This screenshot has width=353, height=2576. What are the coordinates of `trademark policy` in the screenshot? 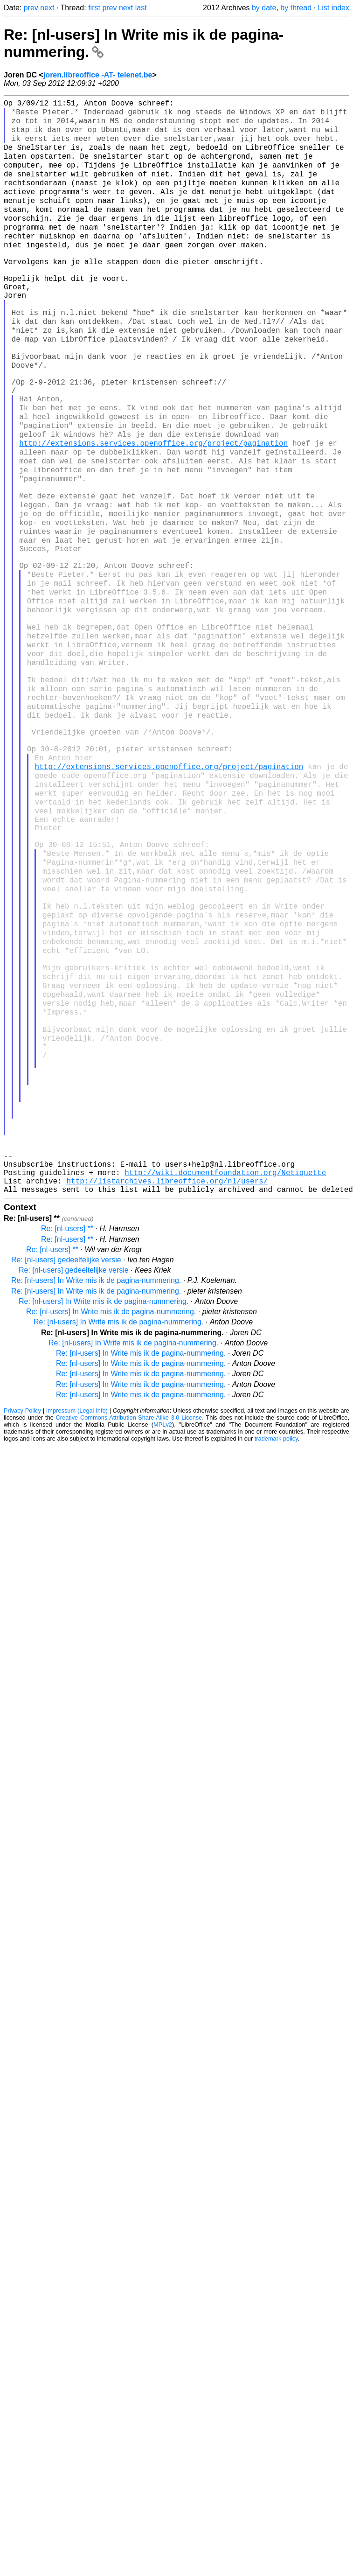 It's located at (276, 1637).